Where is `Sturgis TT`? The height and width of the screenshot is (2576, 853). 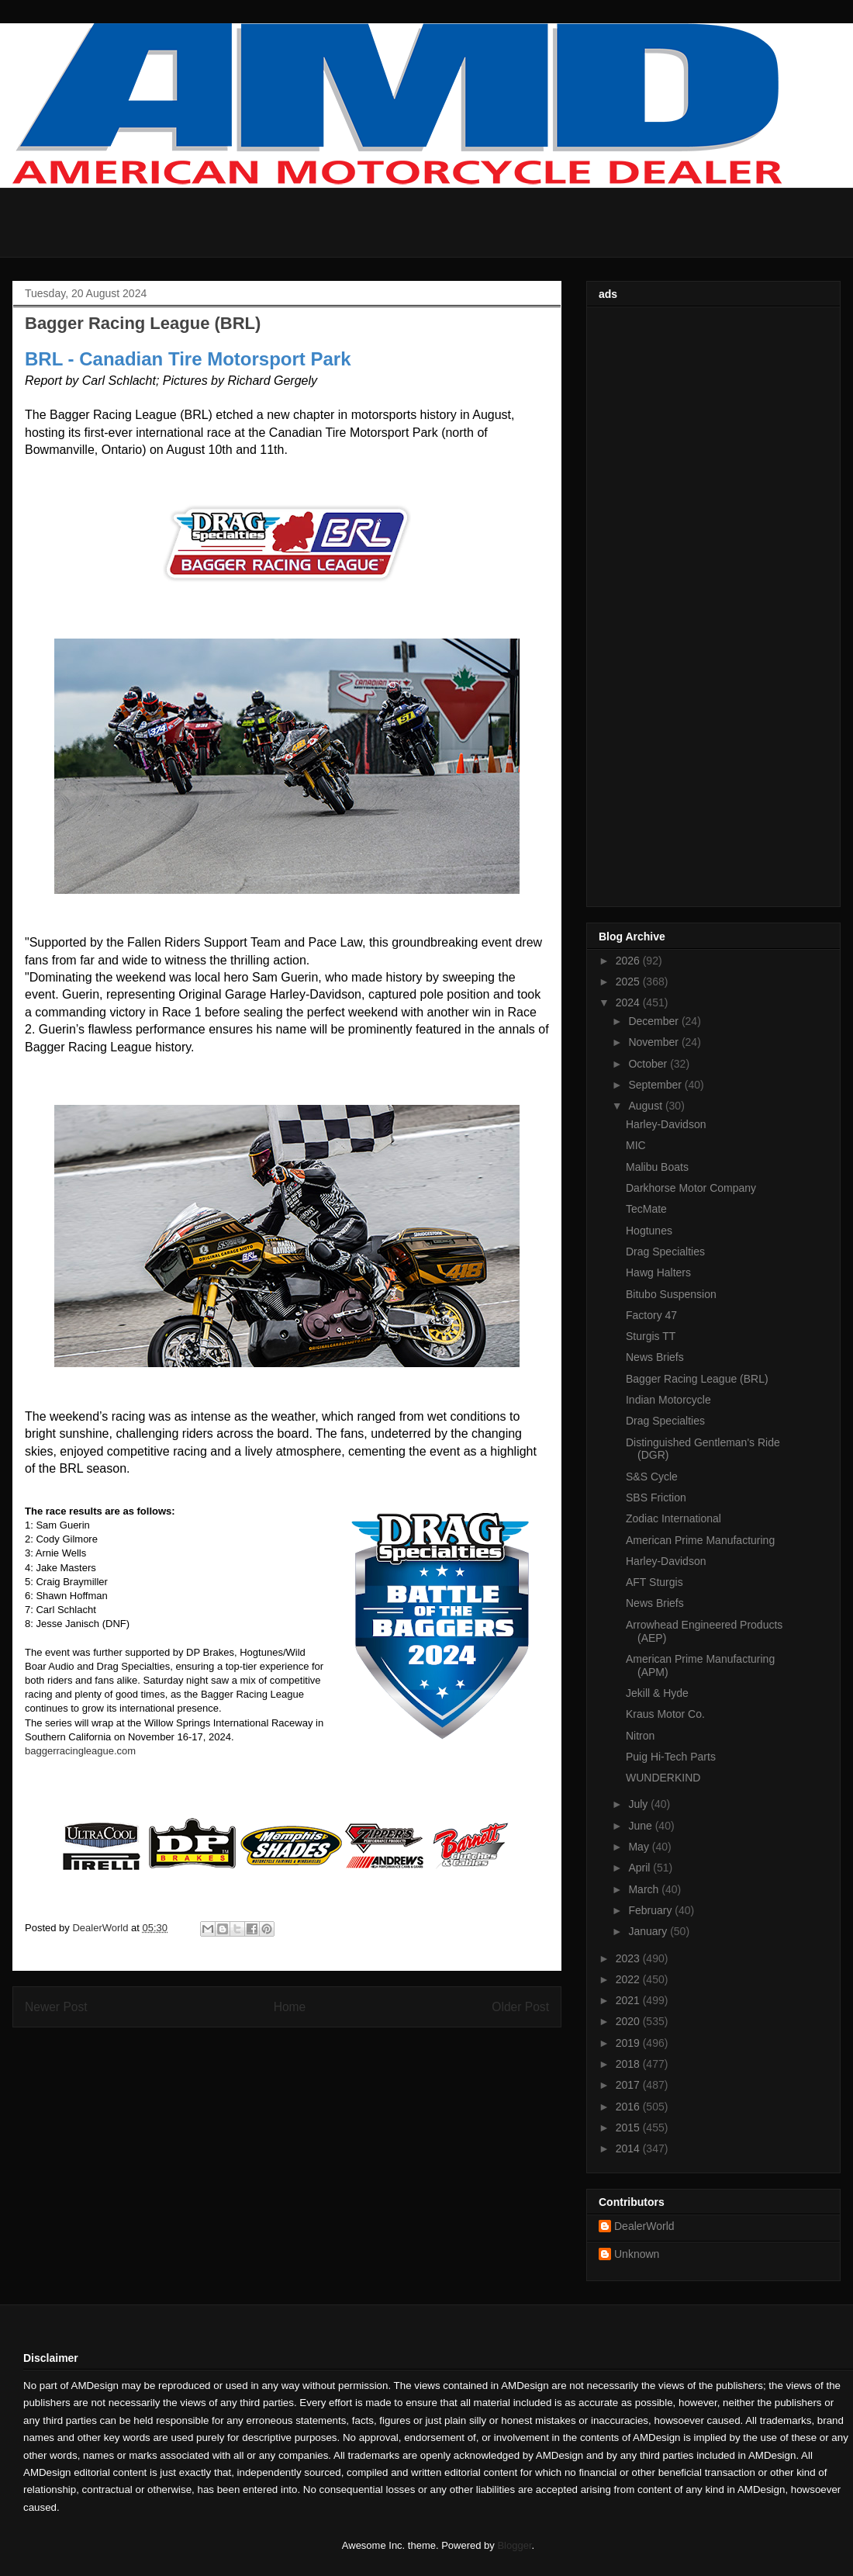
Sturgis TT is located at coordinates (650, 1336).